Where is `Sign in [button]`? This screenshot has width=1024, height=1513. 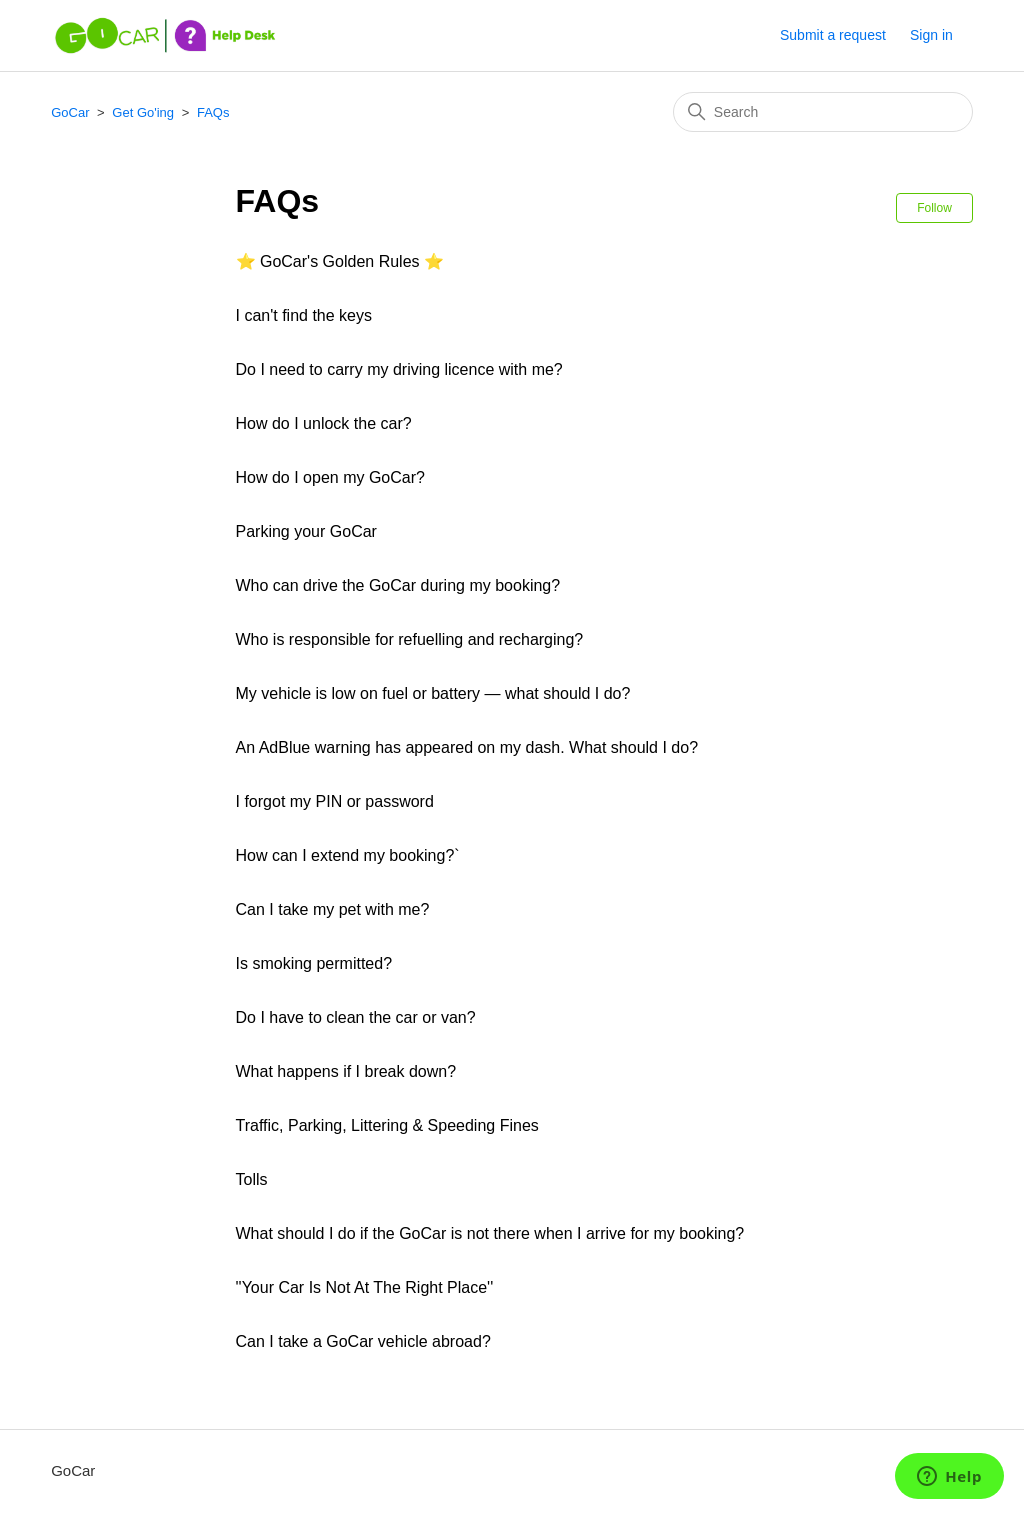
Sign in [button] is located at coordinates (931, 35).